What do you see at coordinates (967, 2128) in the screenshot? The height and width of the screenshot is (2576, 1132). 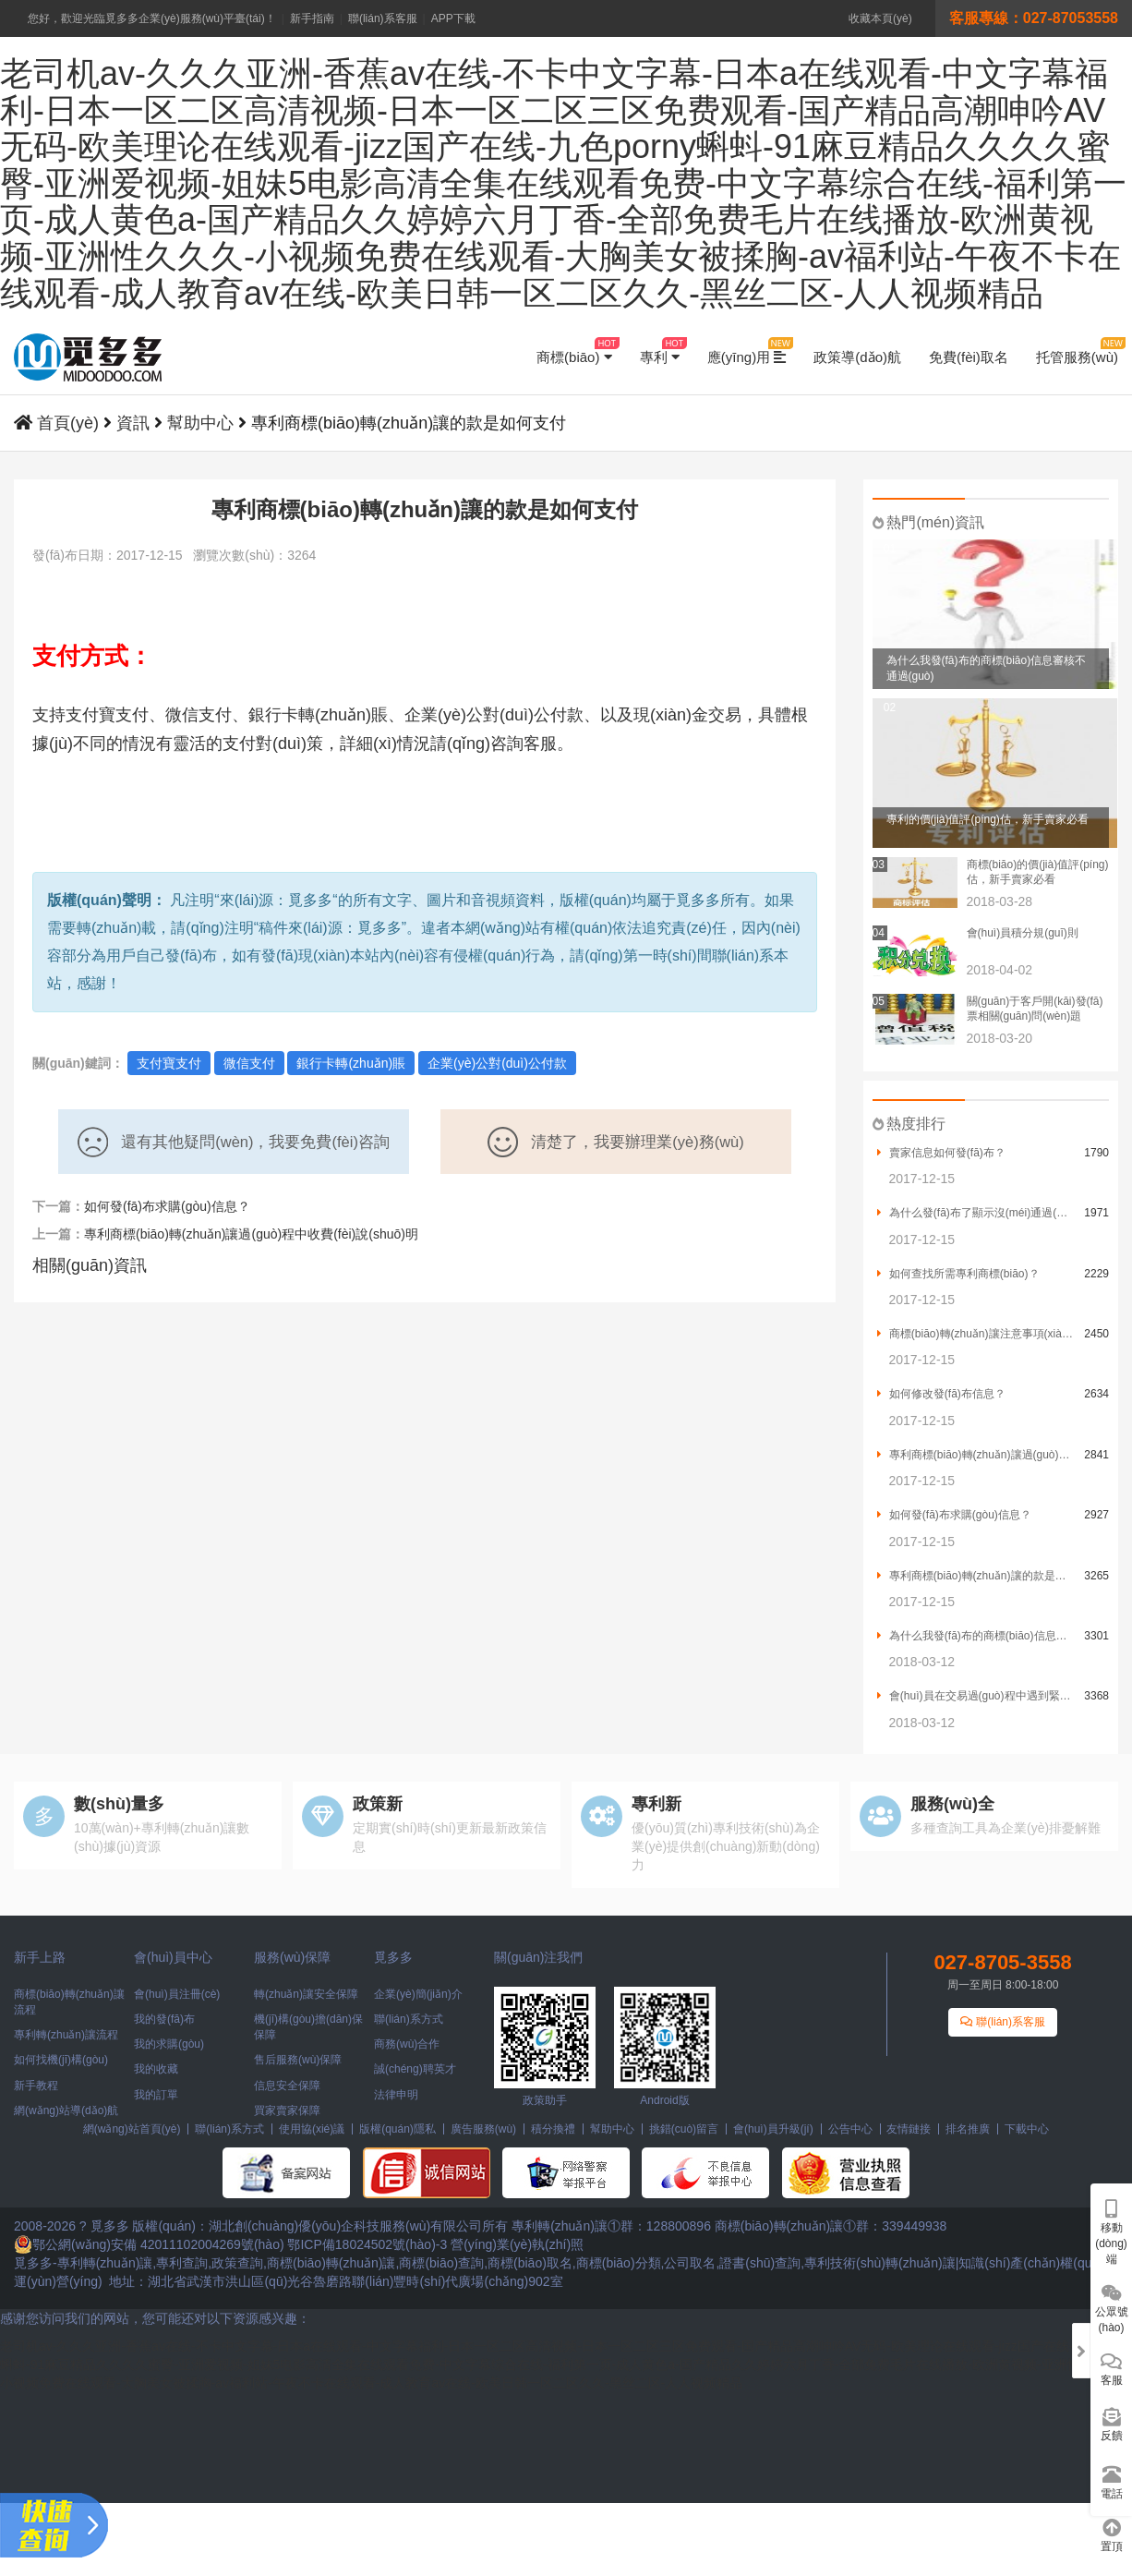 I see `排名推廣` at bounding box center [967, 2128].